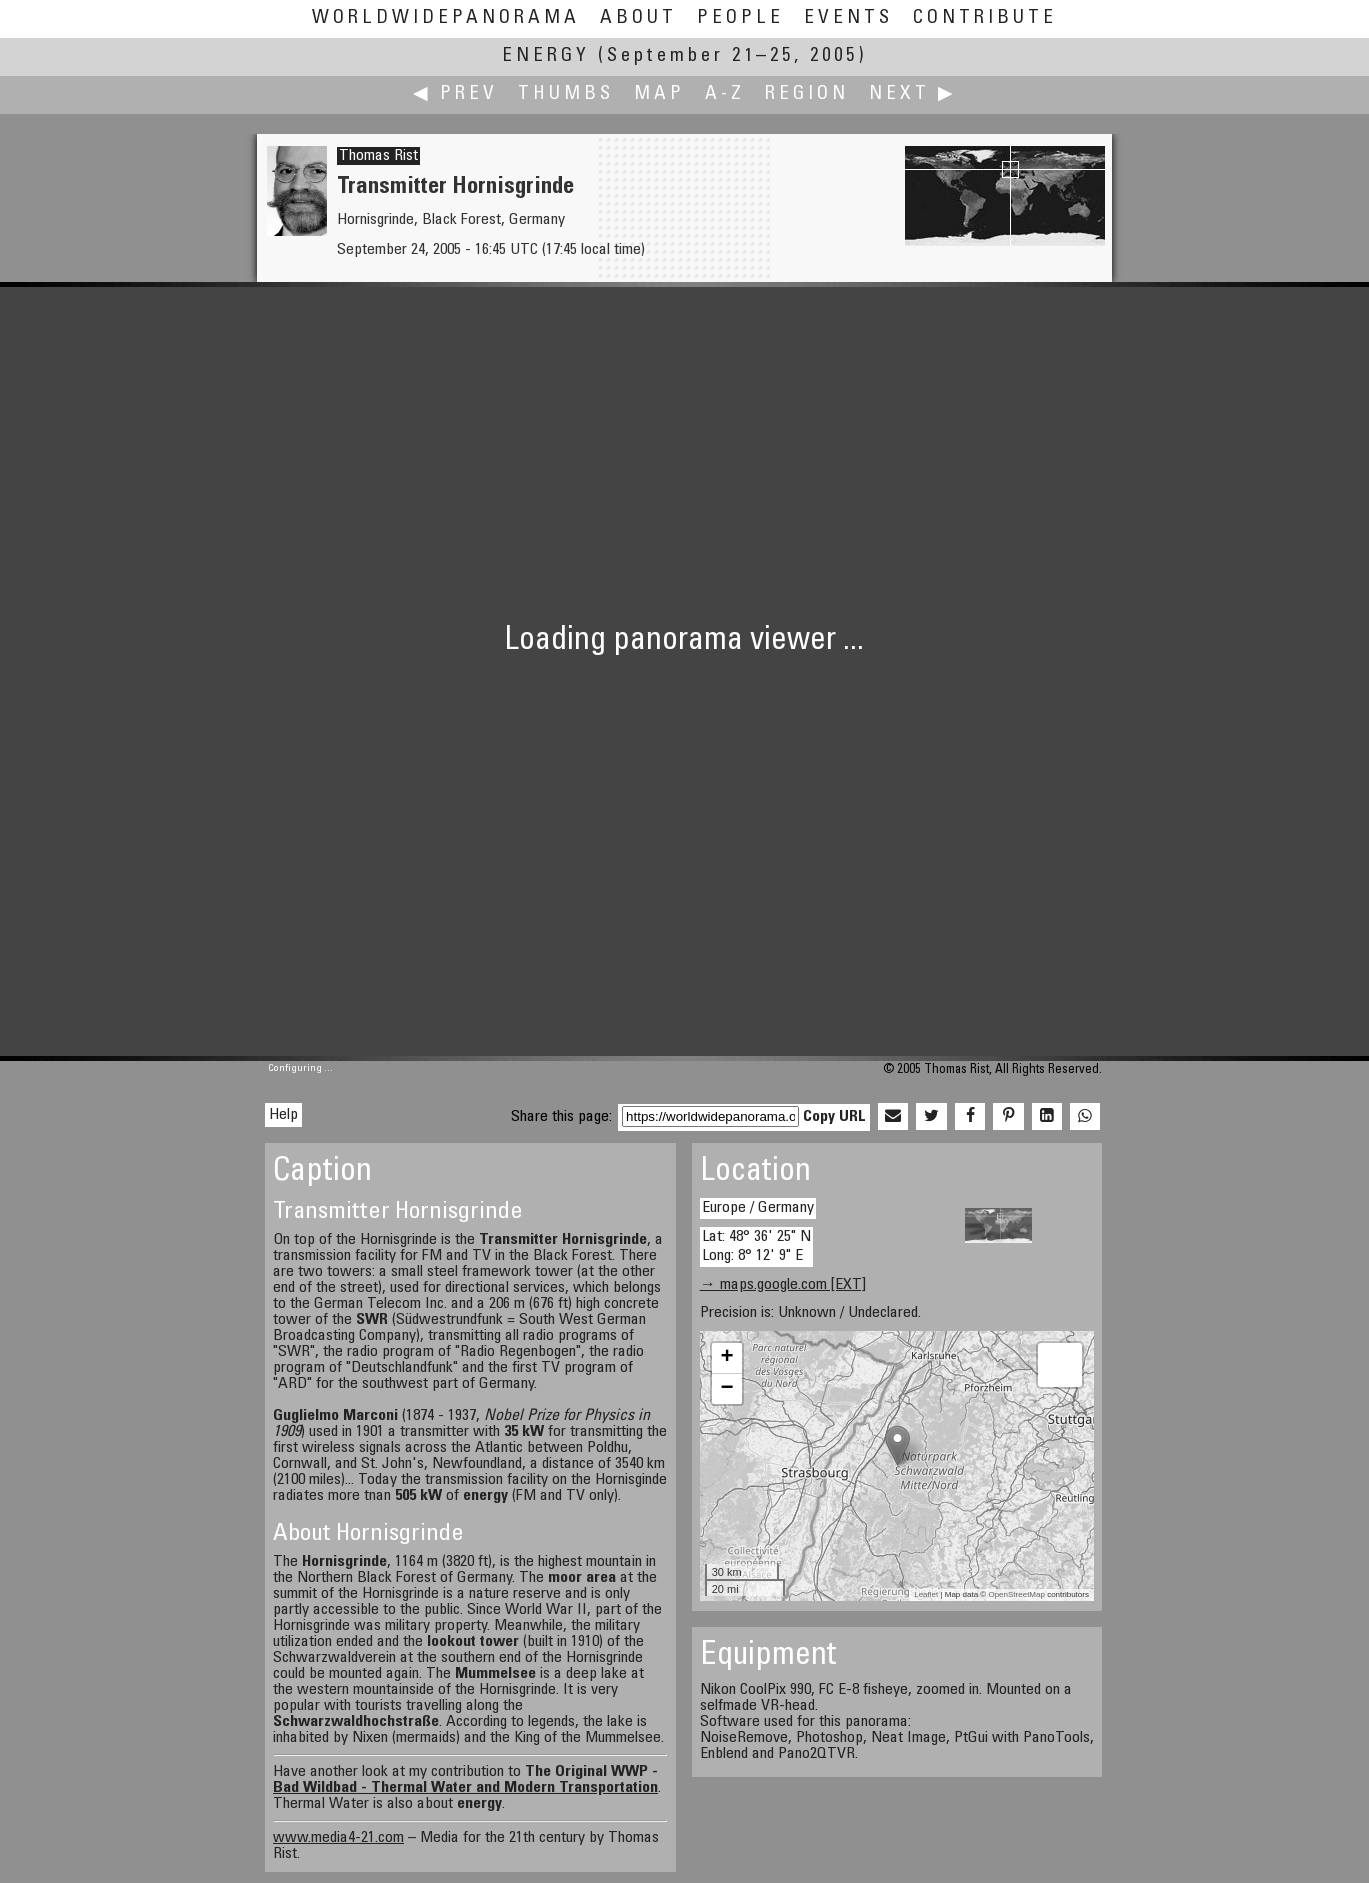 The image size is (1369, 1883). What do you see at coordinates (283, 1115) in the screenshot?
I see `Help` at bounding box center [283, 1115].